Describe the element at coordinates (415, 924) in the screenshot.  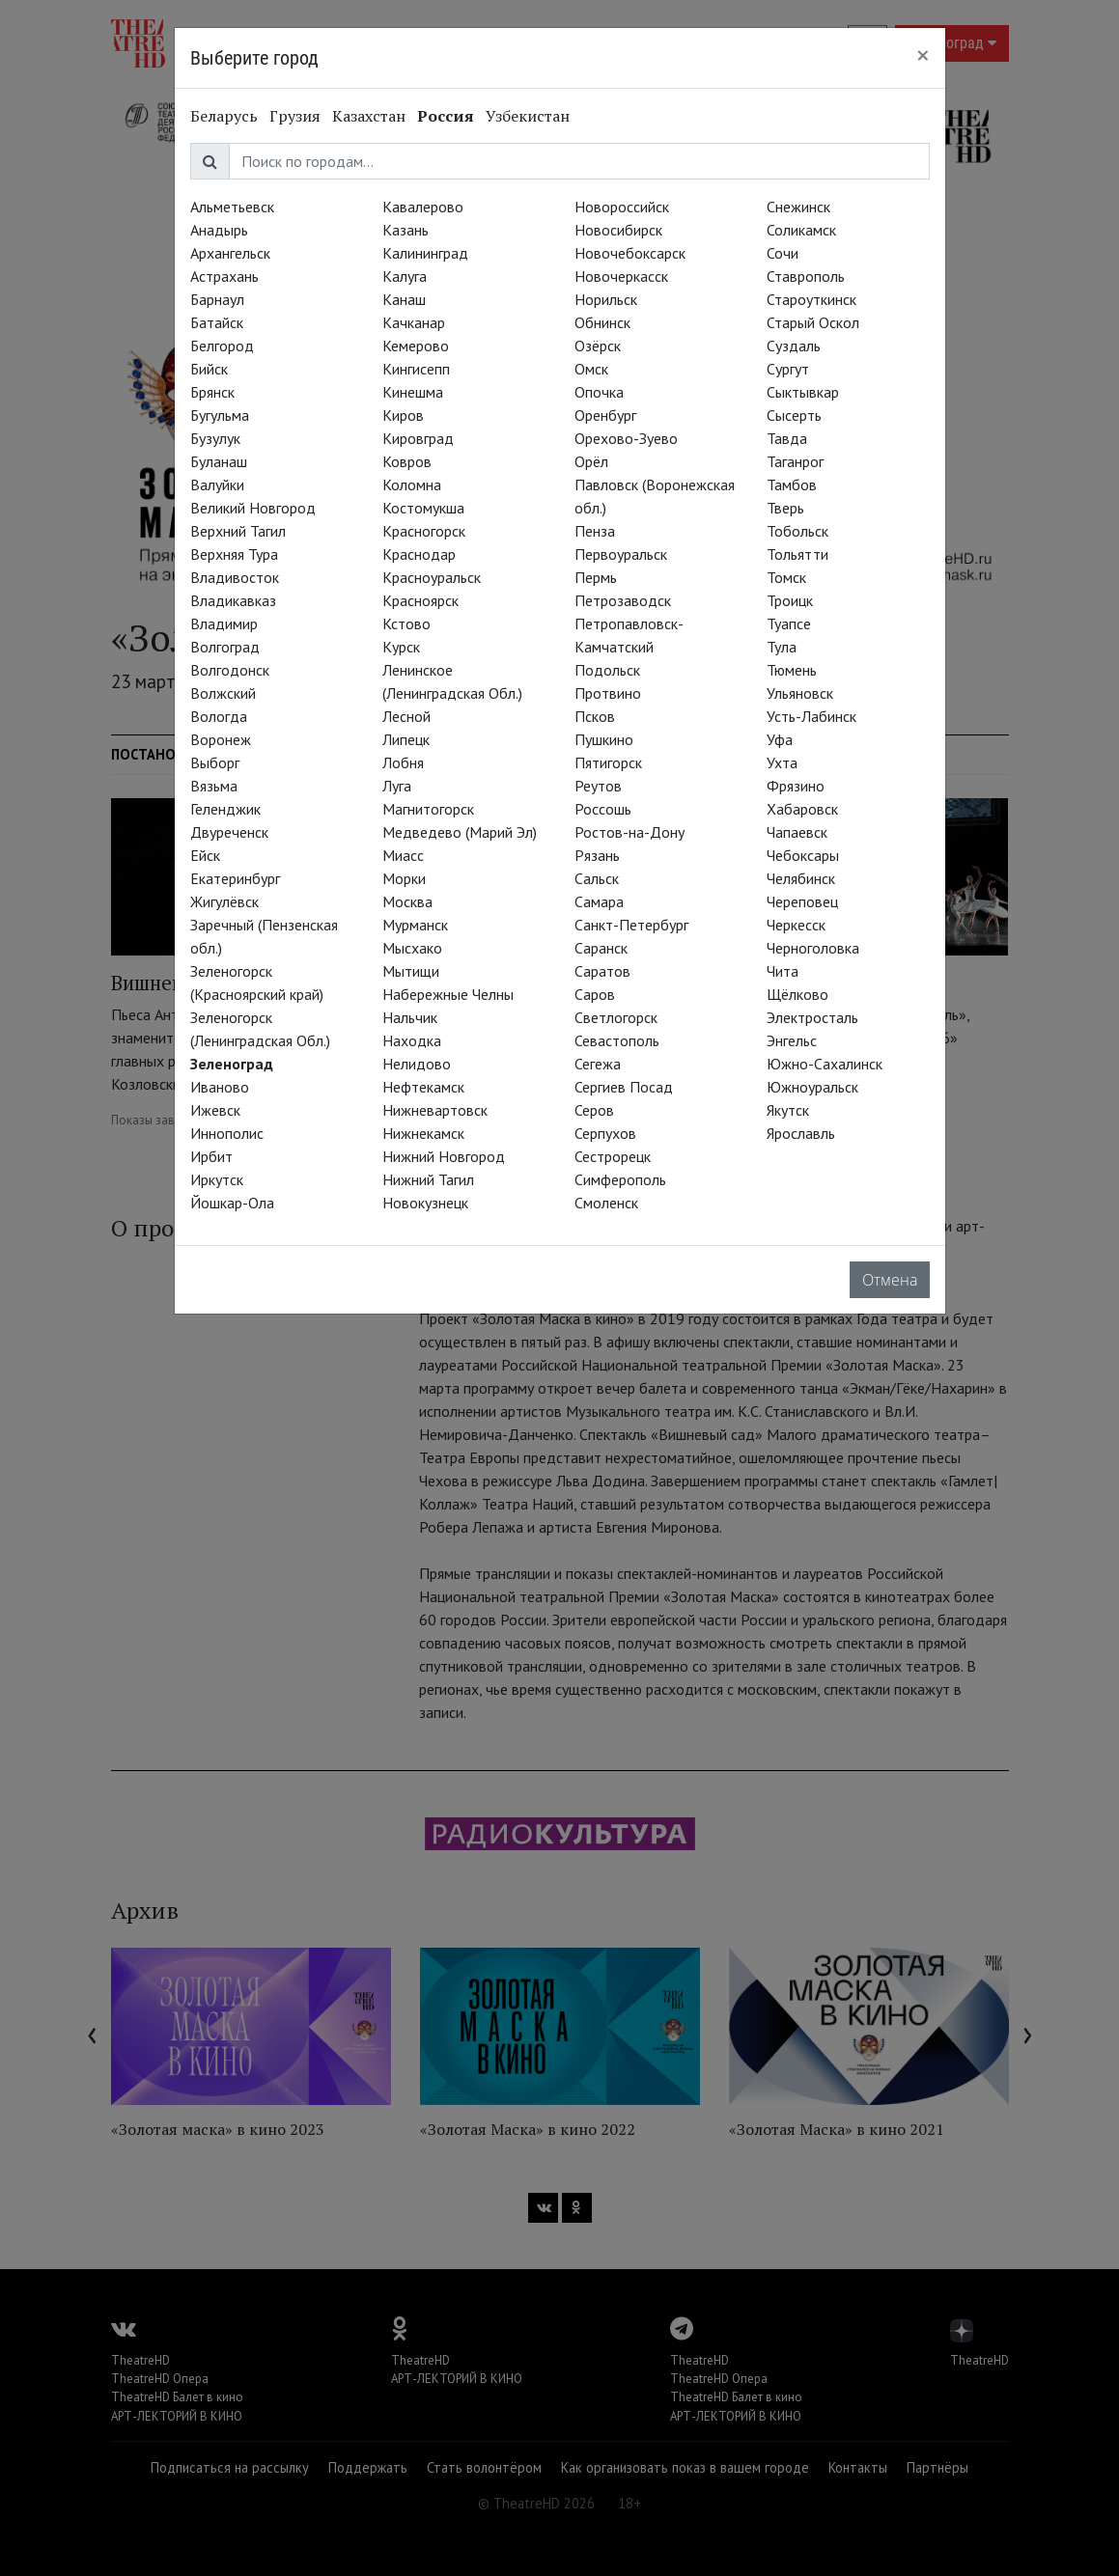
I see `Мурманск` at that location.